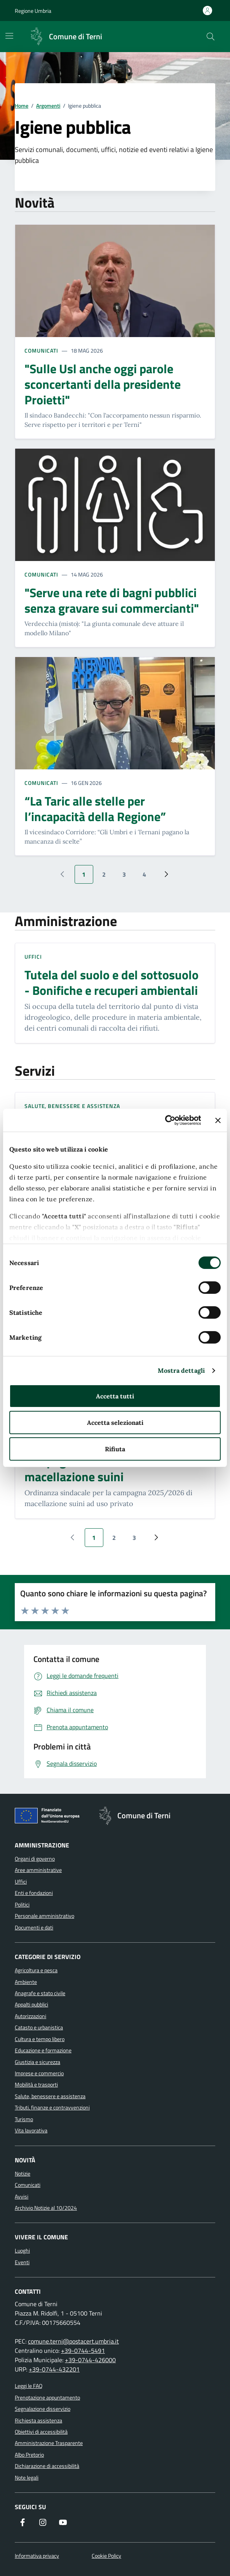  What do you see at coordinates (22, 2523) in the screenshot?
I see `[Visita la nostra pagina Facebook]` at bounding box center [22, 2523].